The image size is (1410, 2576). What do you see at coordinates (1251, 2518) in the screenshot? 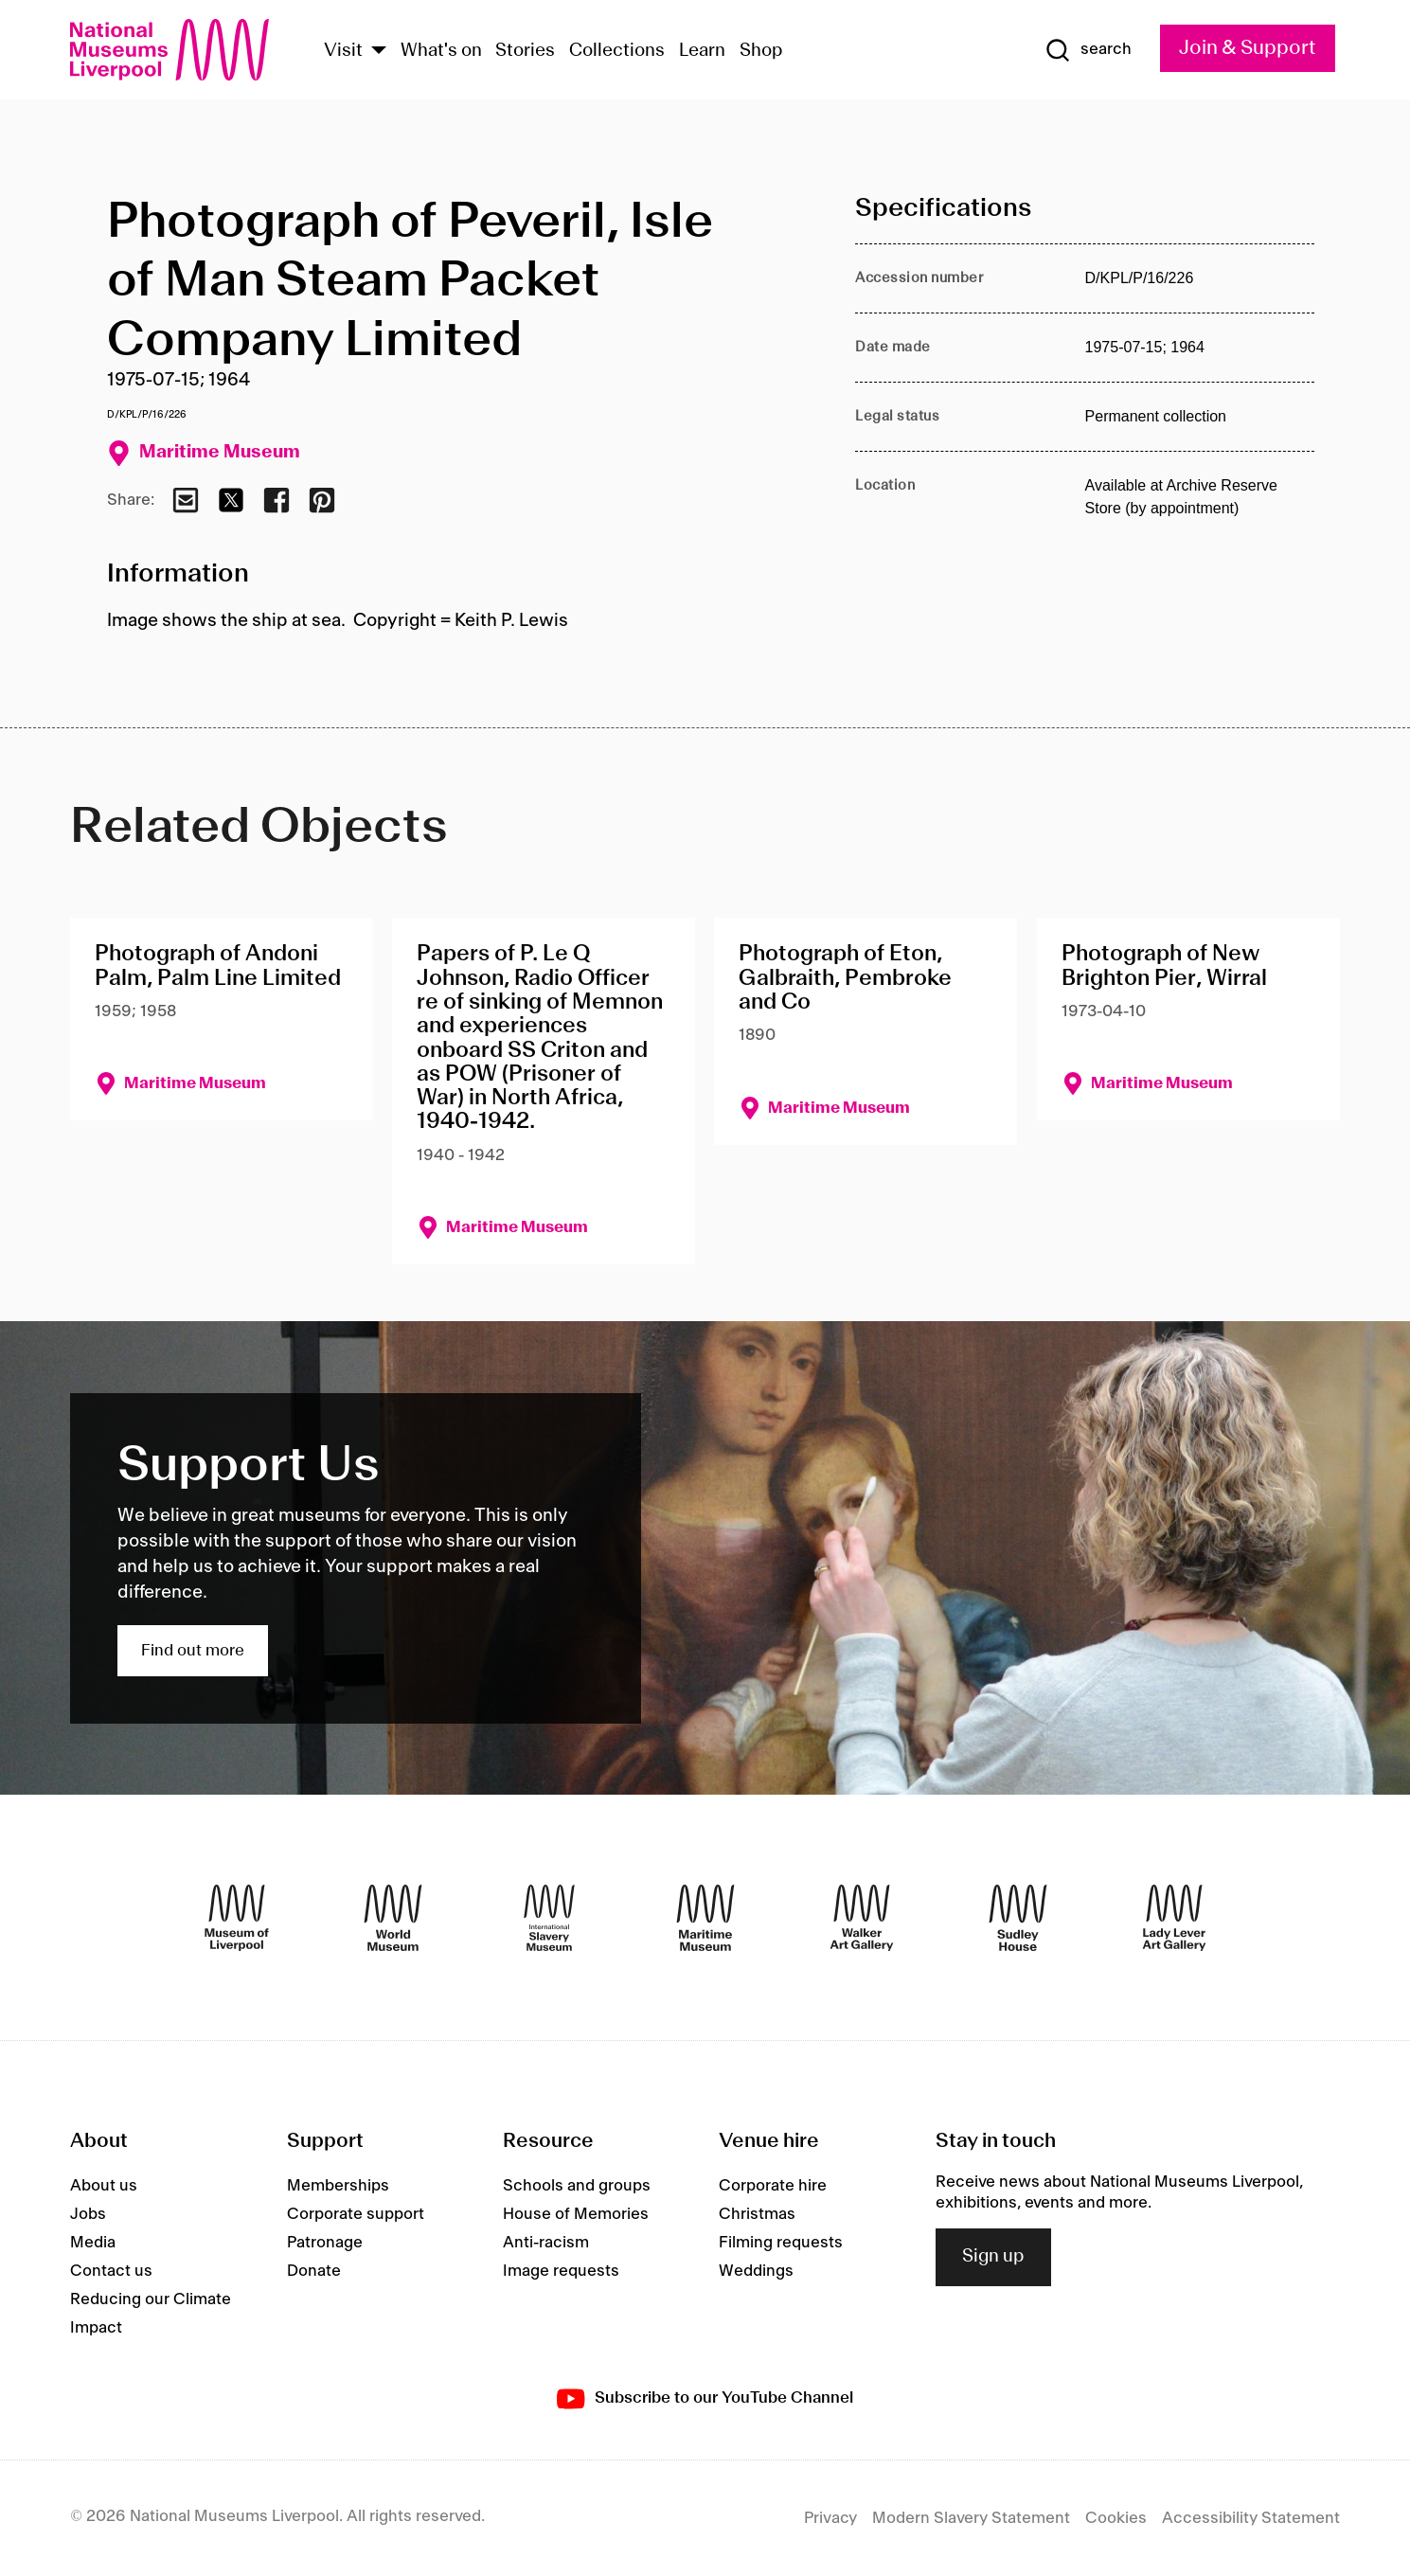
I see `Accessibility Statement` at bounding box center [1251, 2518].